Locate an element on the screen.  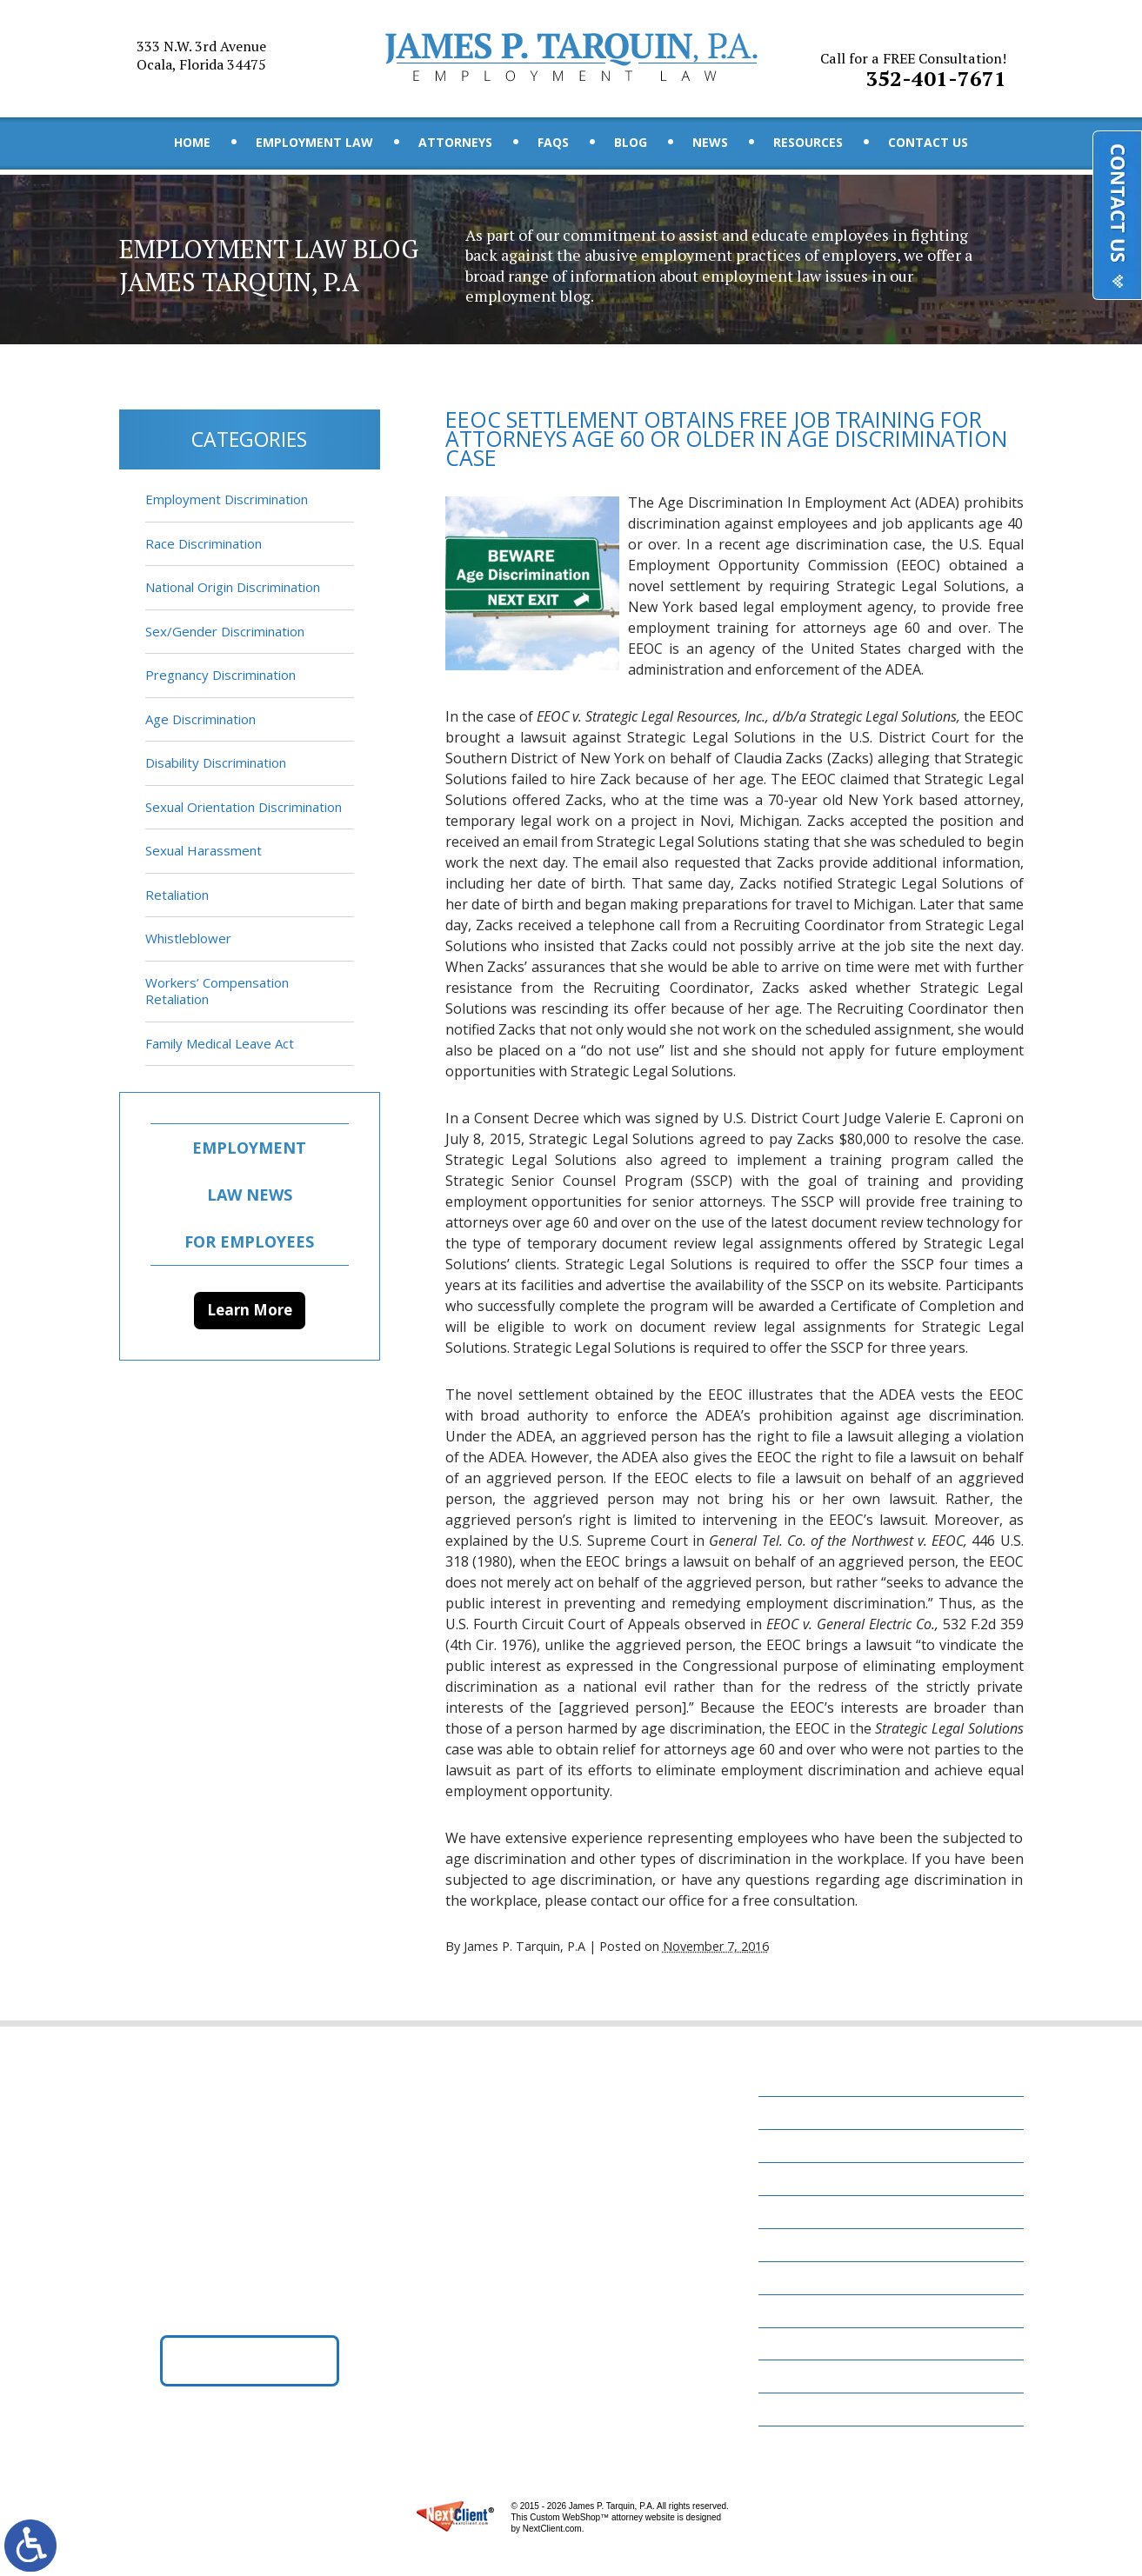
Sexual Orientation Discrimination is located at coordinates (243, 806).